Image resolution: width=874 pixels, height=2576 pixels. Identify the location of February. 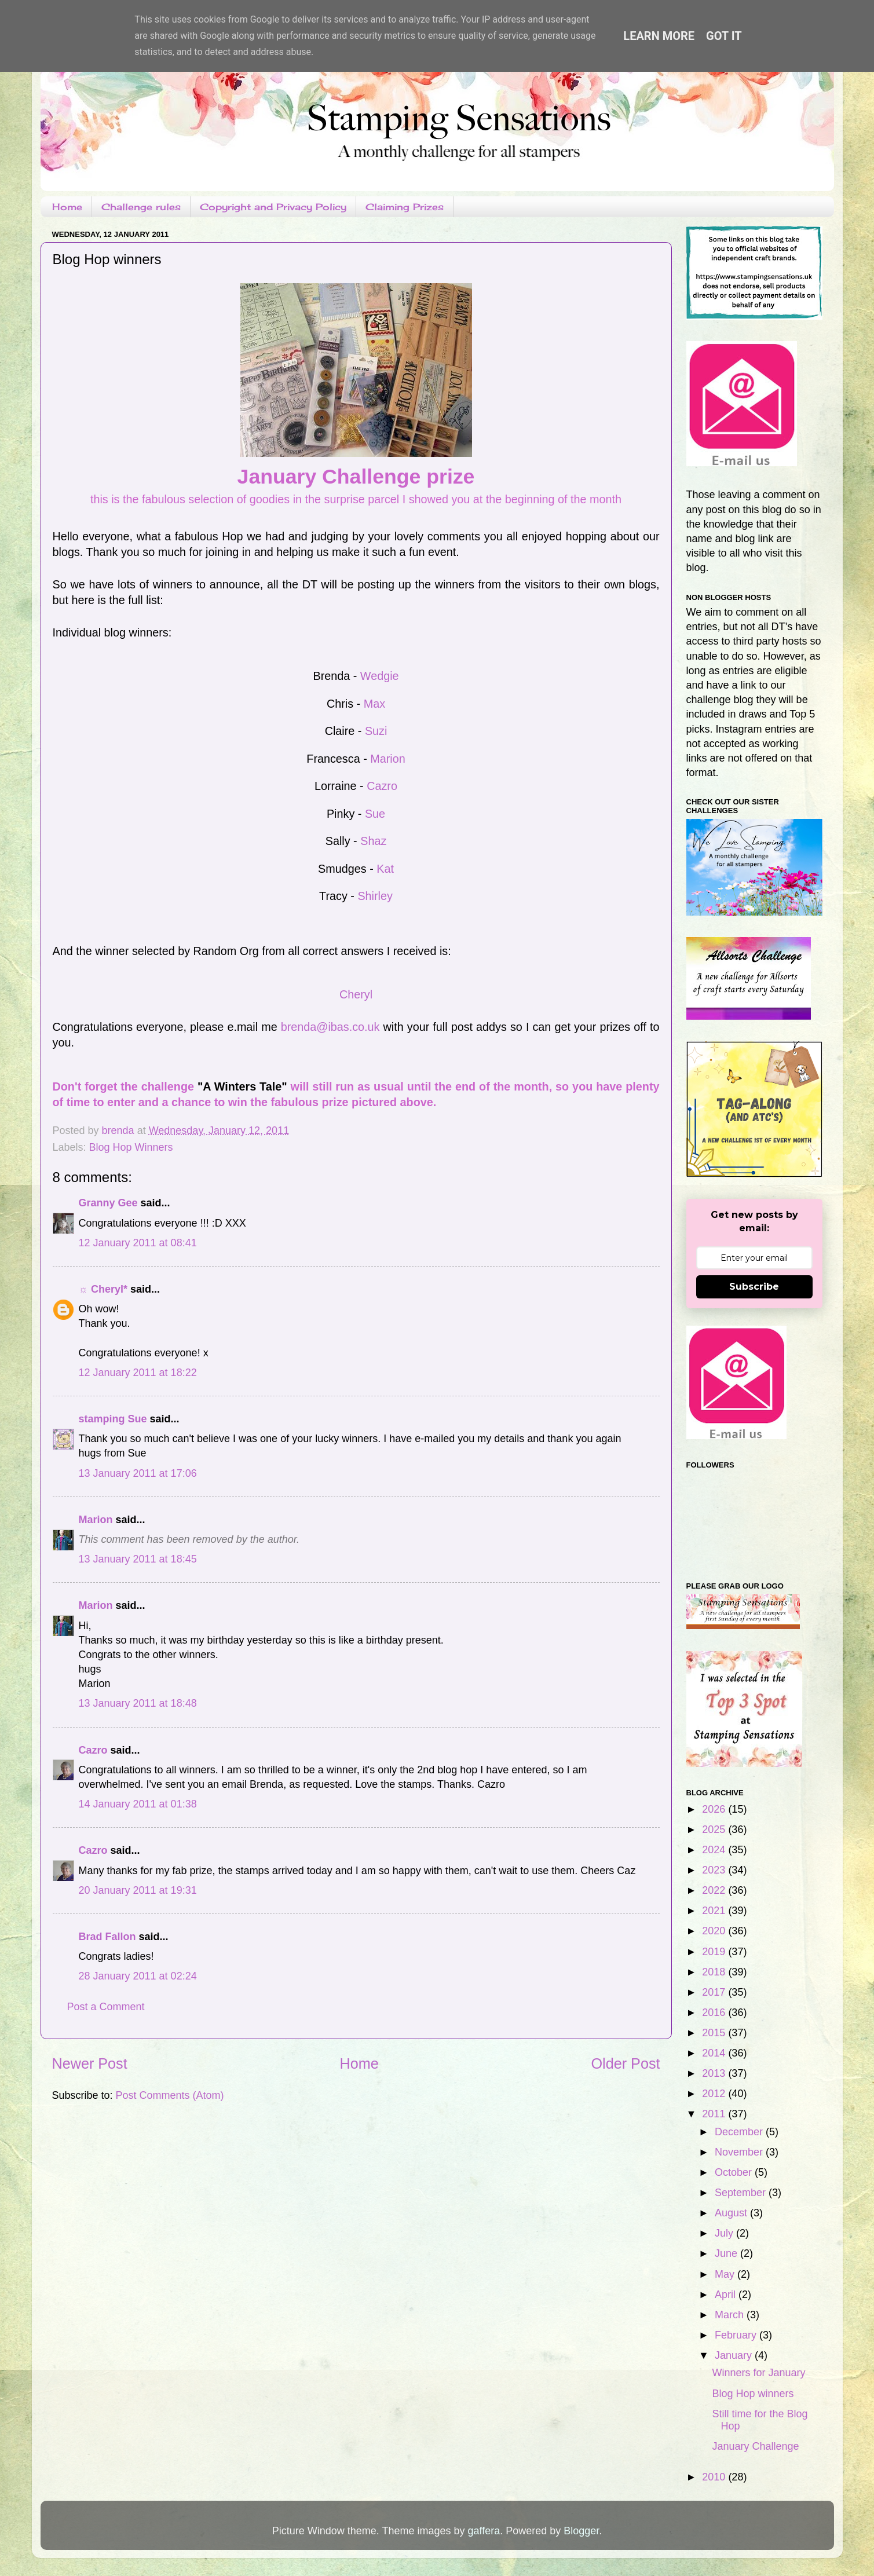
(737, 2335).